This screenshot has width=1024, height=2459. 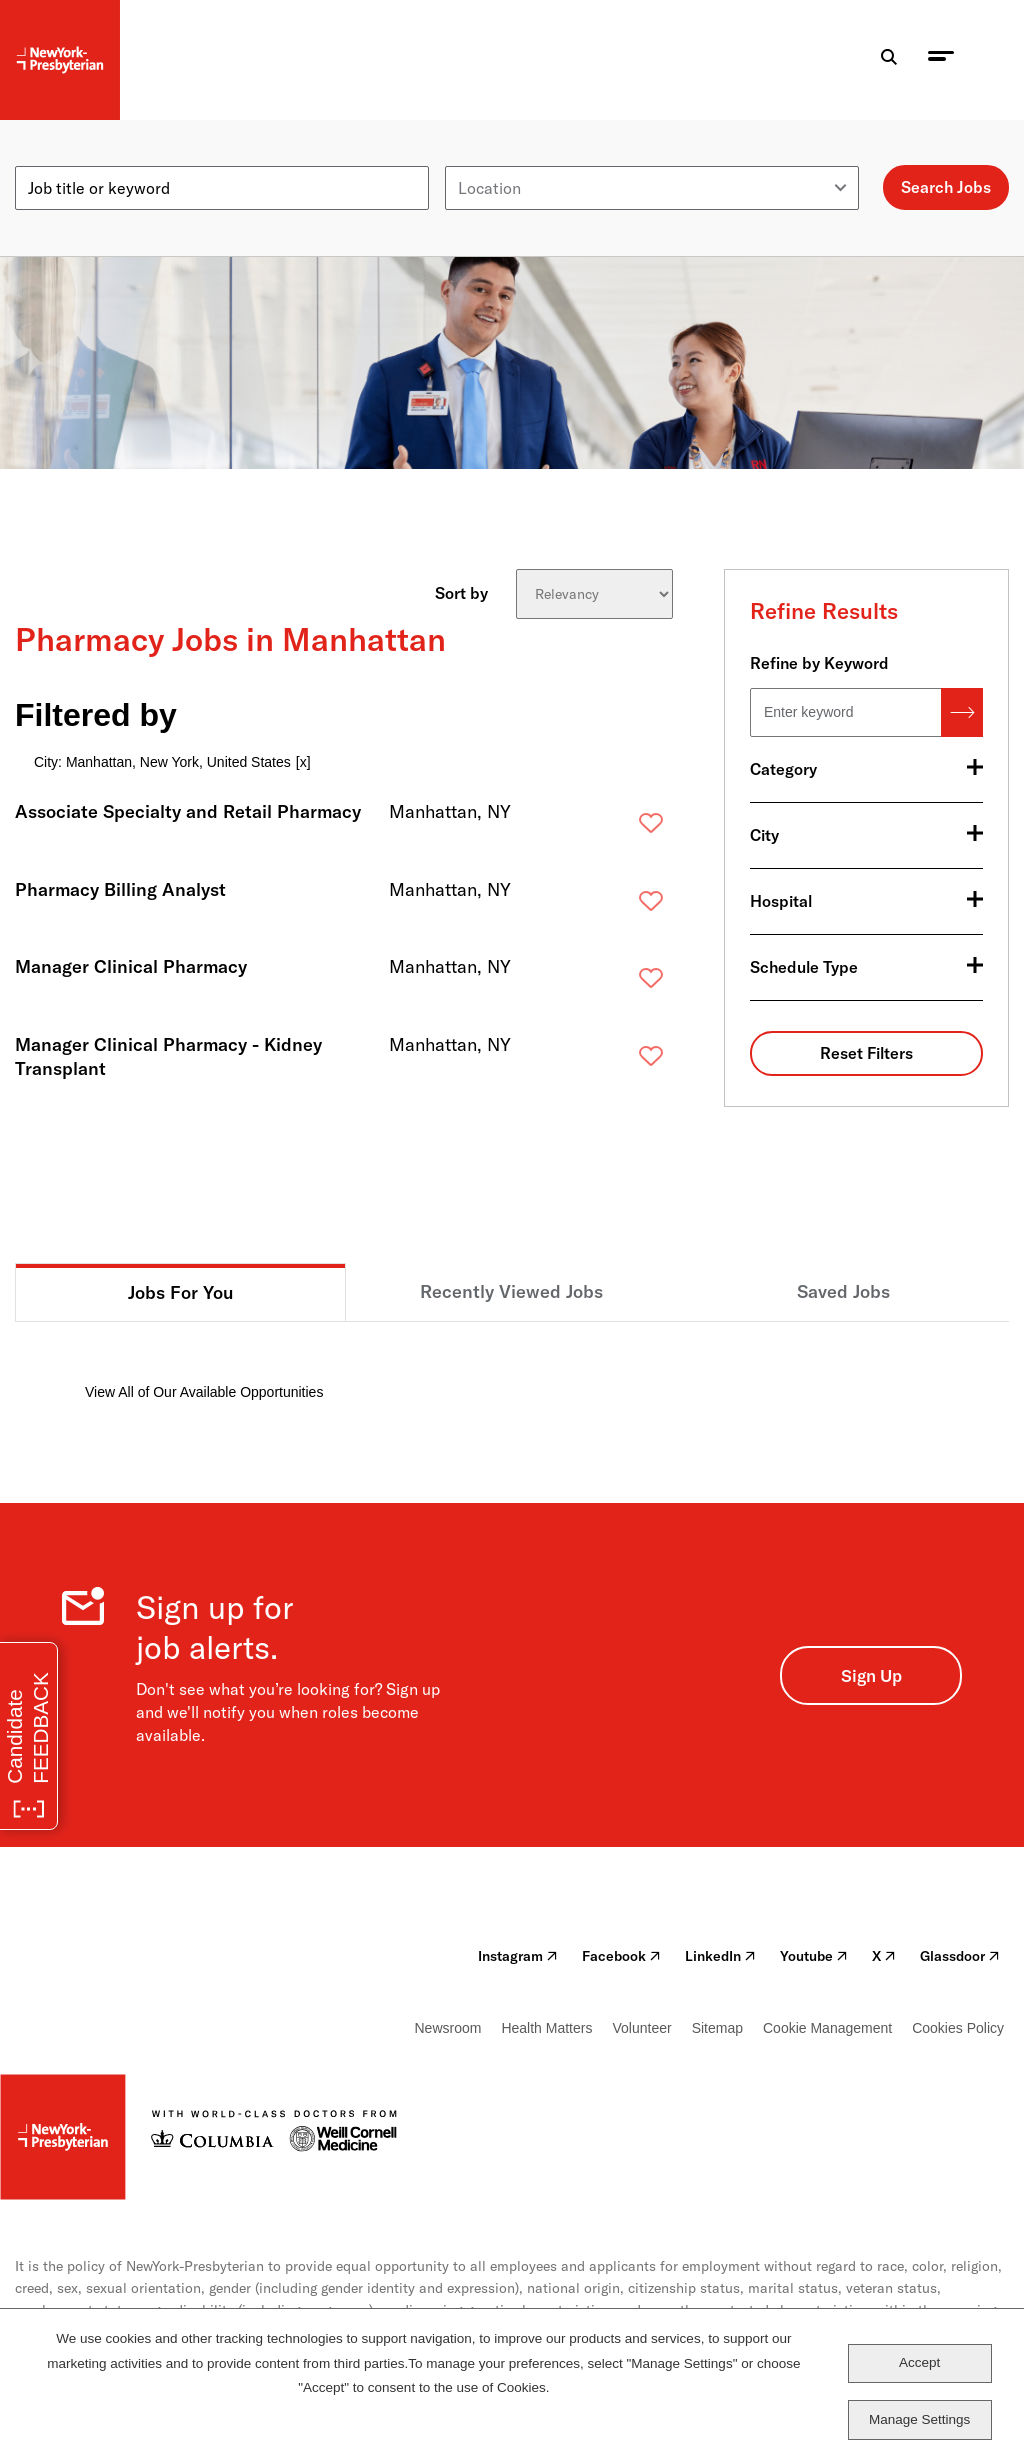 What do you see at coordinates (619, 827) in the screenshot?
I see `Save [button]` at bounding box center [619, 827].